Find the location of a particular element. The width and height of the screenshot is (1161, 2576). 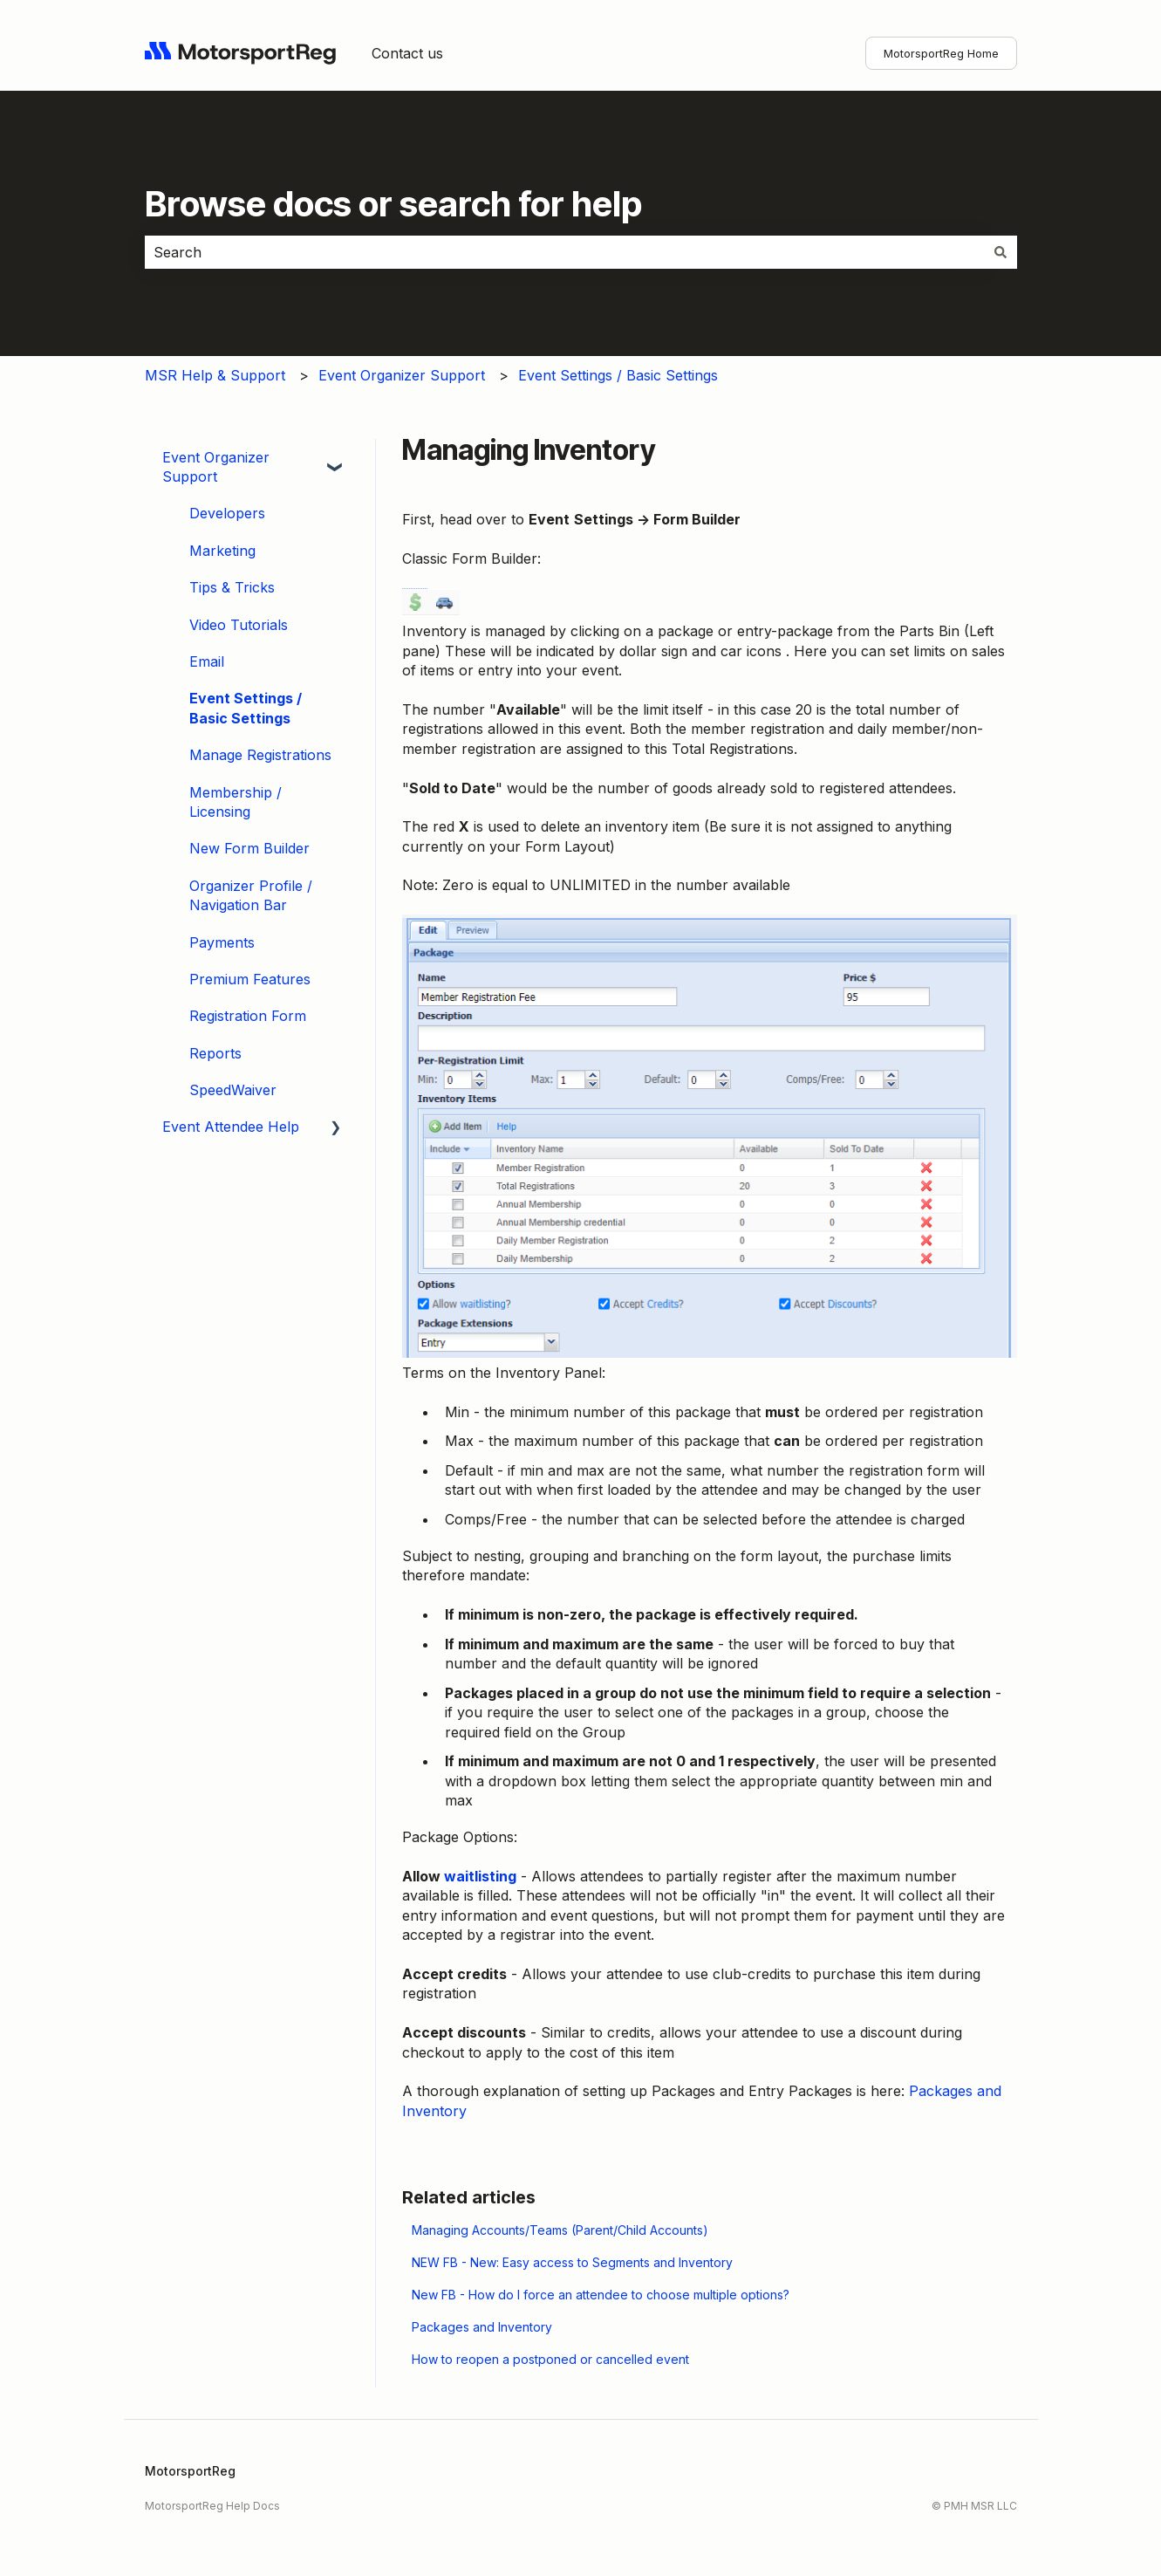

Payments [menuitem] is located at coordinates (222, 942).